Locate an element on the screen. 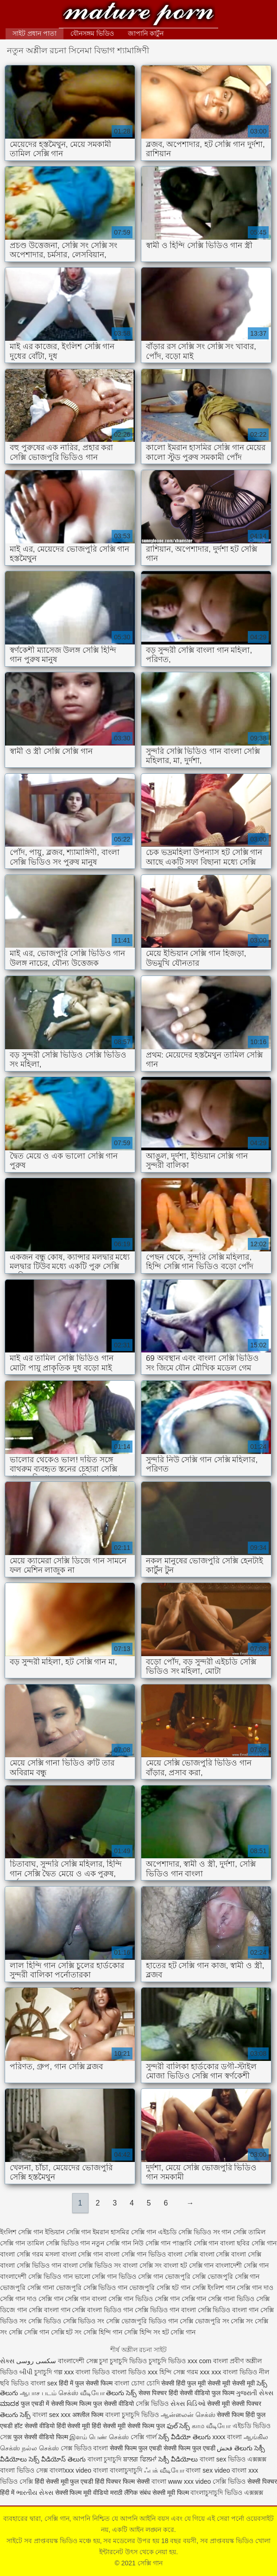 The image size is (277, 2576). সেক্সি গার্ল is located at coordinates (144, 2437).